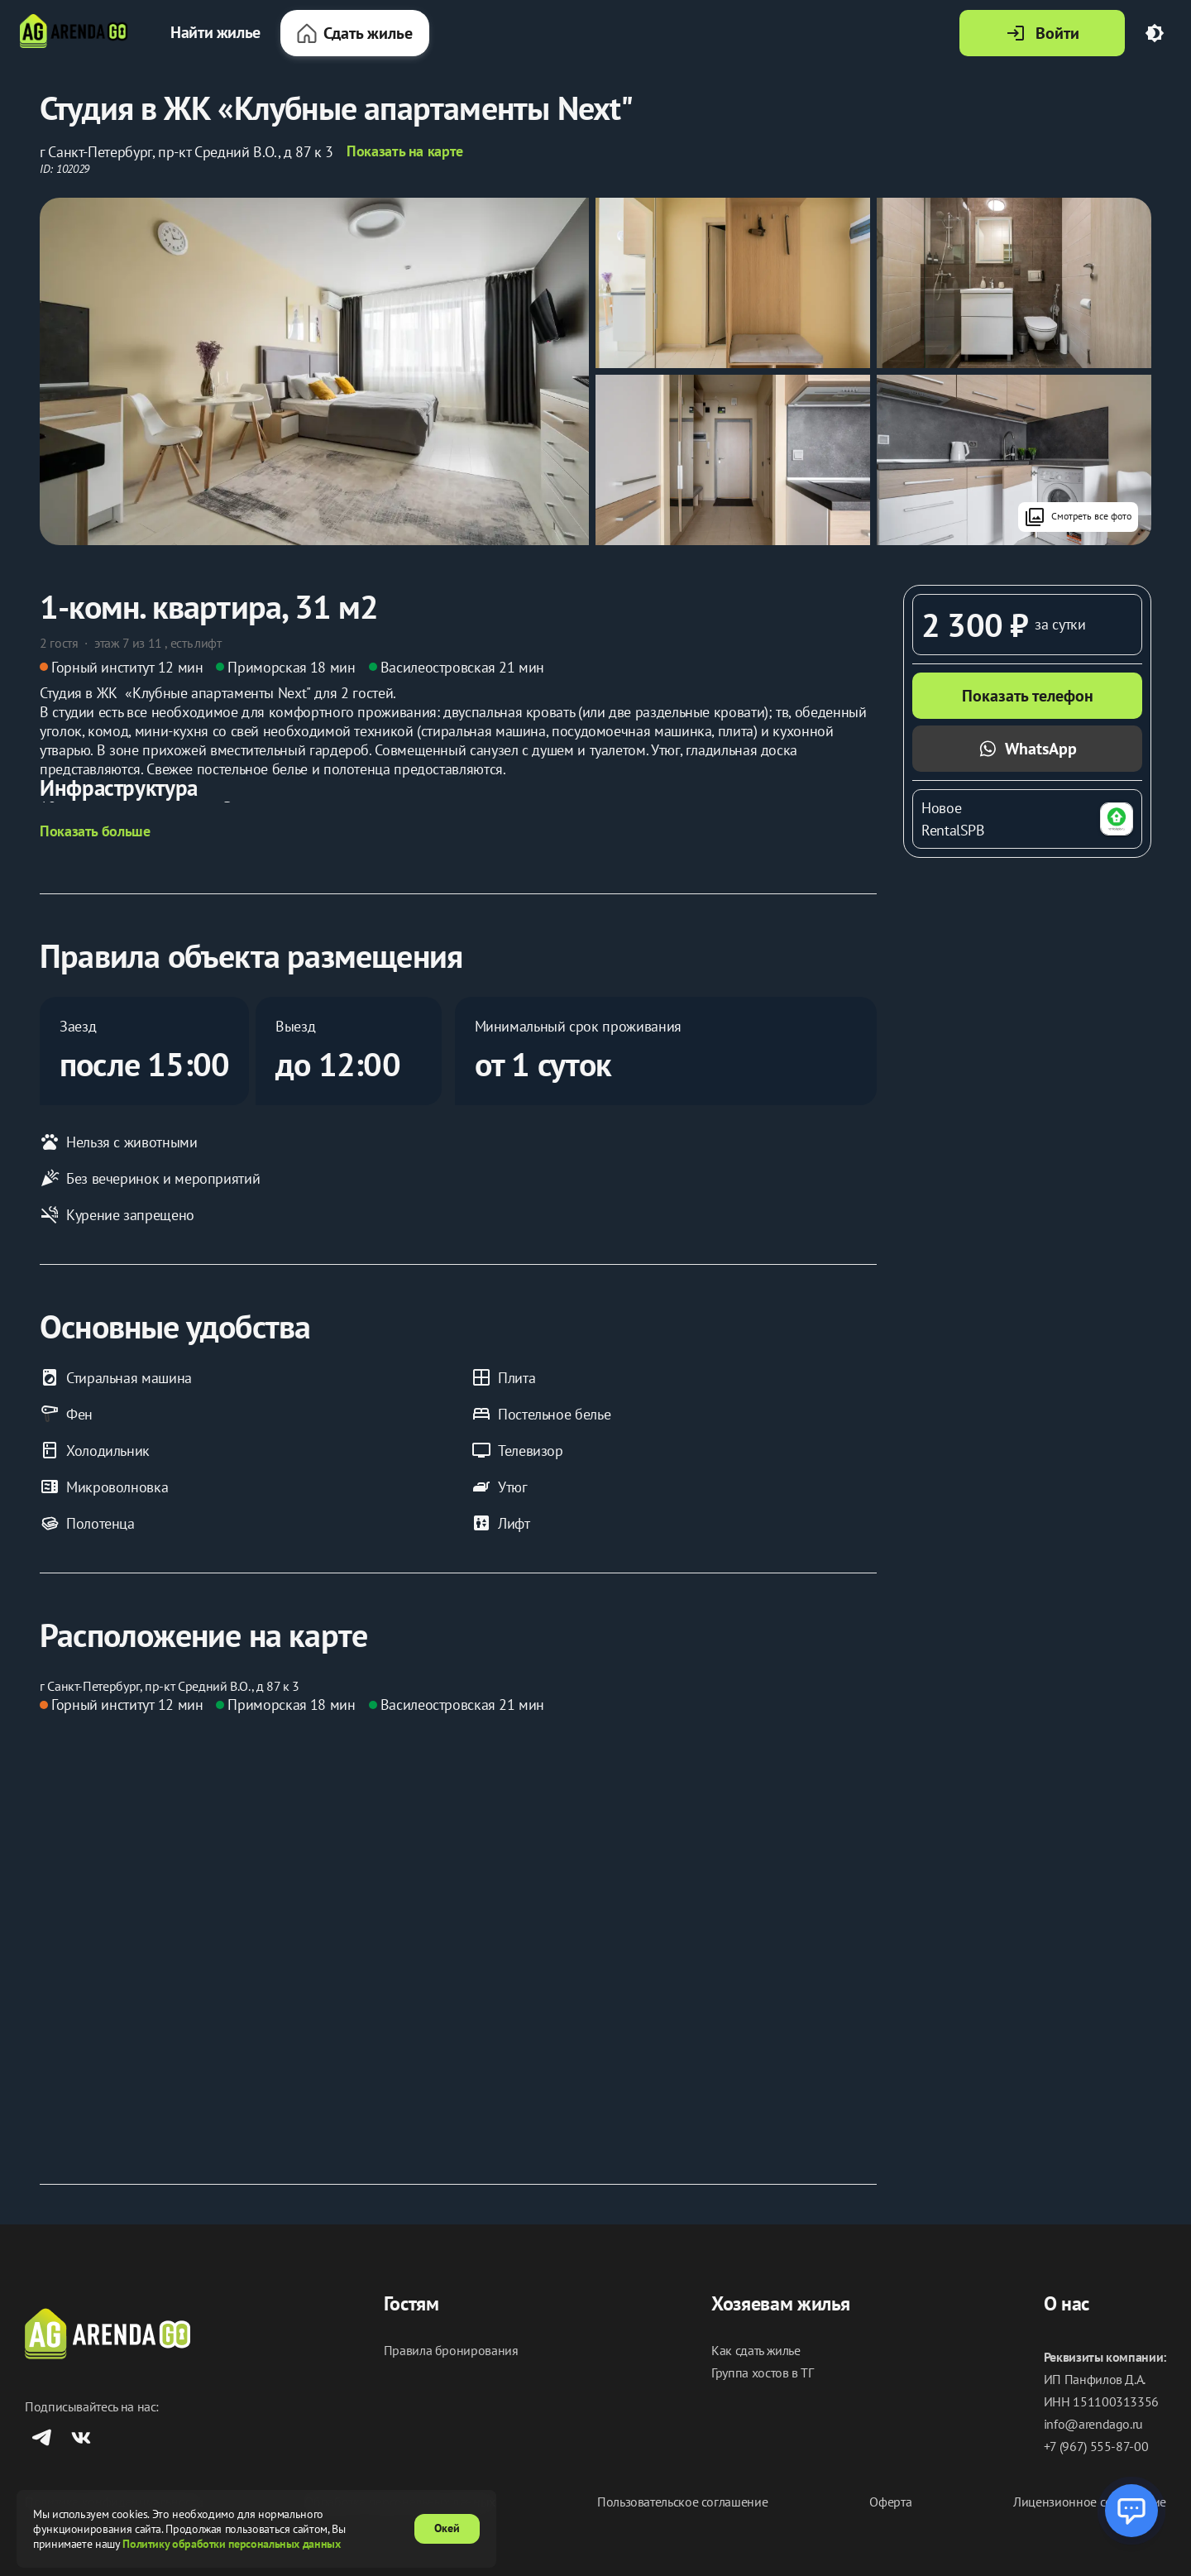 The image size is (1191, 2576). I want to click on Показать на карте, so click(405, 151).